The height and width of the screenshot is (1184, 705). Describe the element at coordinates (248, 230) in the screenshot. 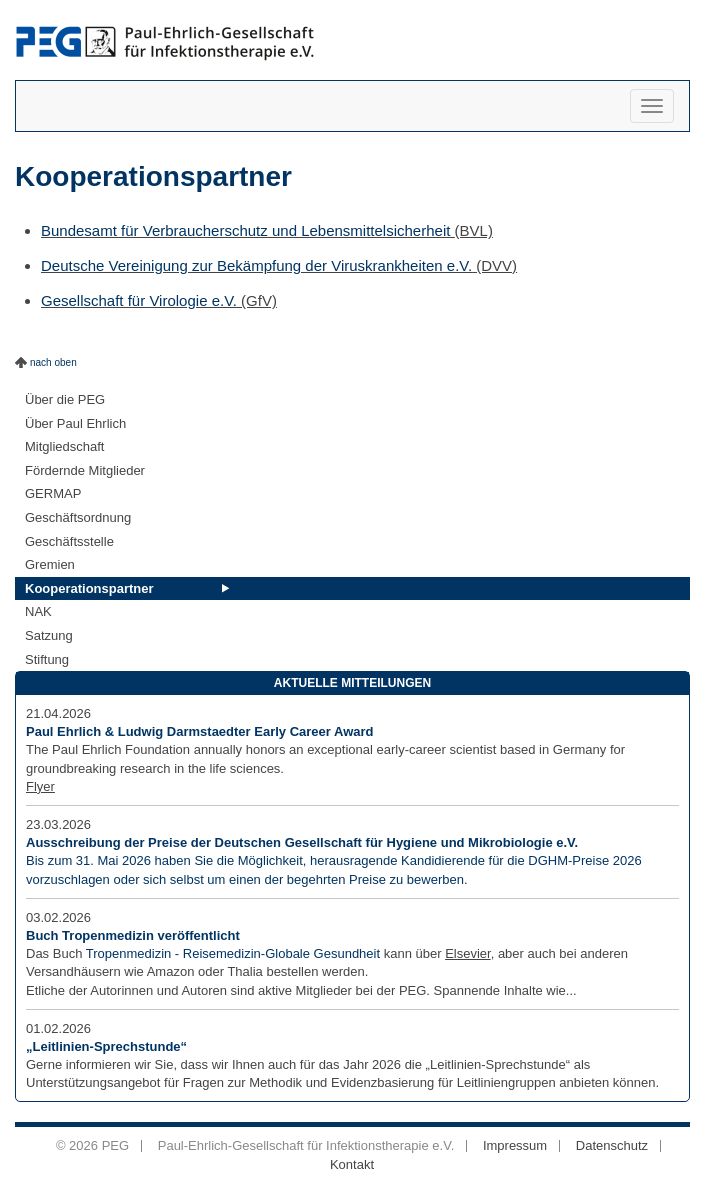

I see `Bundesamt für Verbraucherschutz und Lebensmittelsicherheit` at that location.